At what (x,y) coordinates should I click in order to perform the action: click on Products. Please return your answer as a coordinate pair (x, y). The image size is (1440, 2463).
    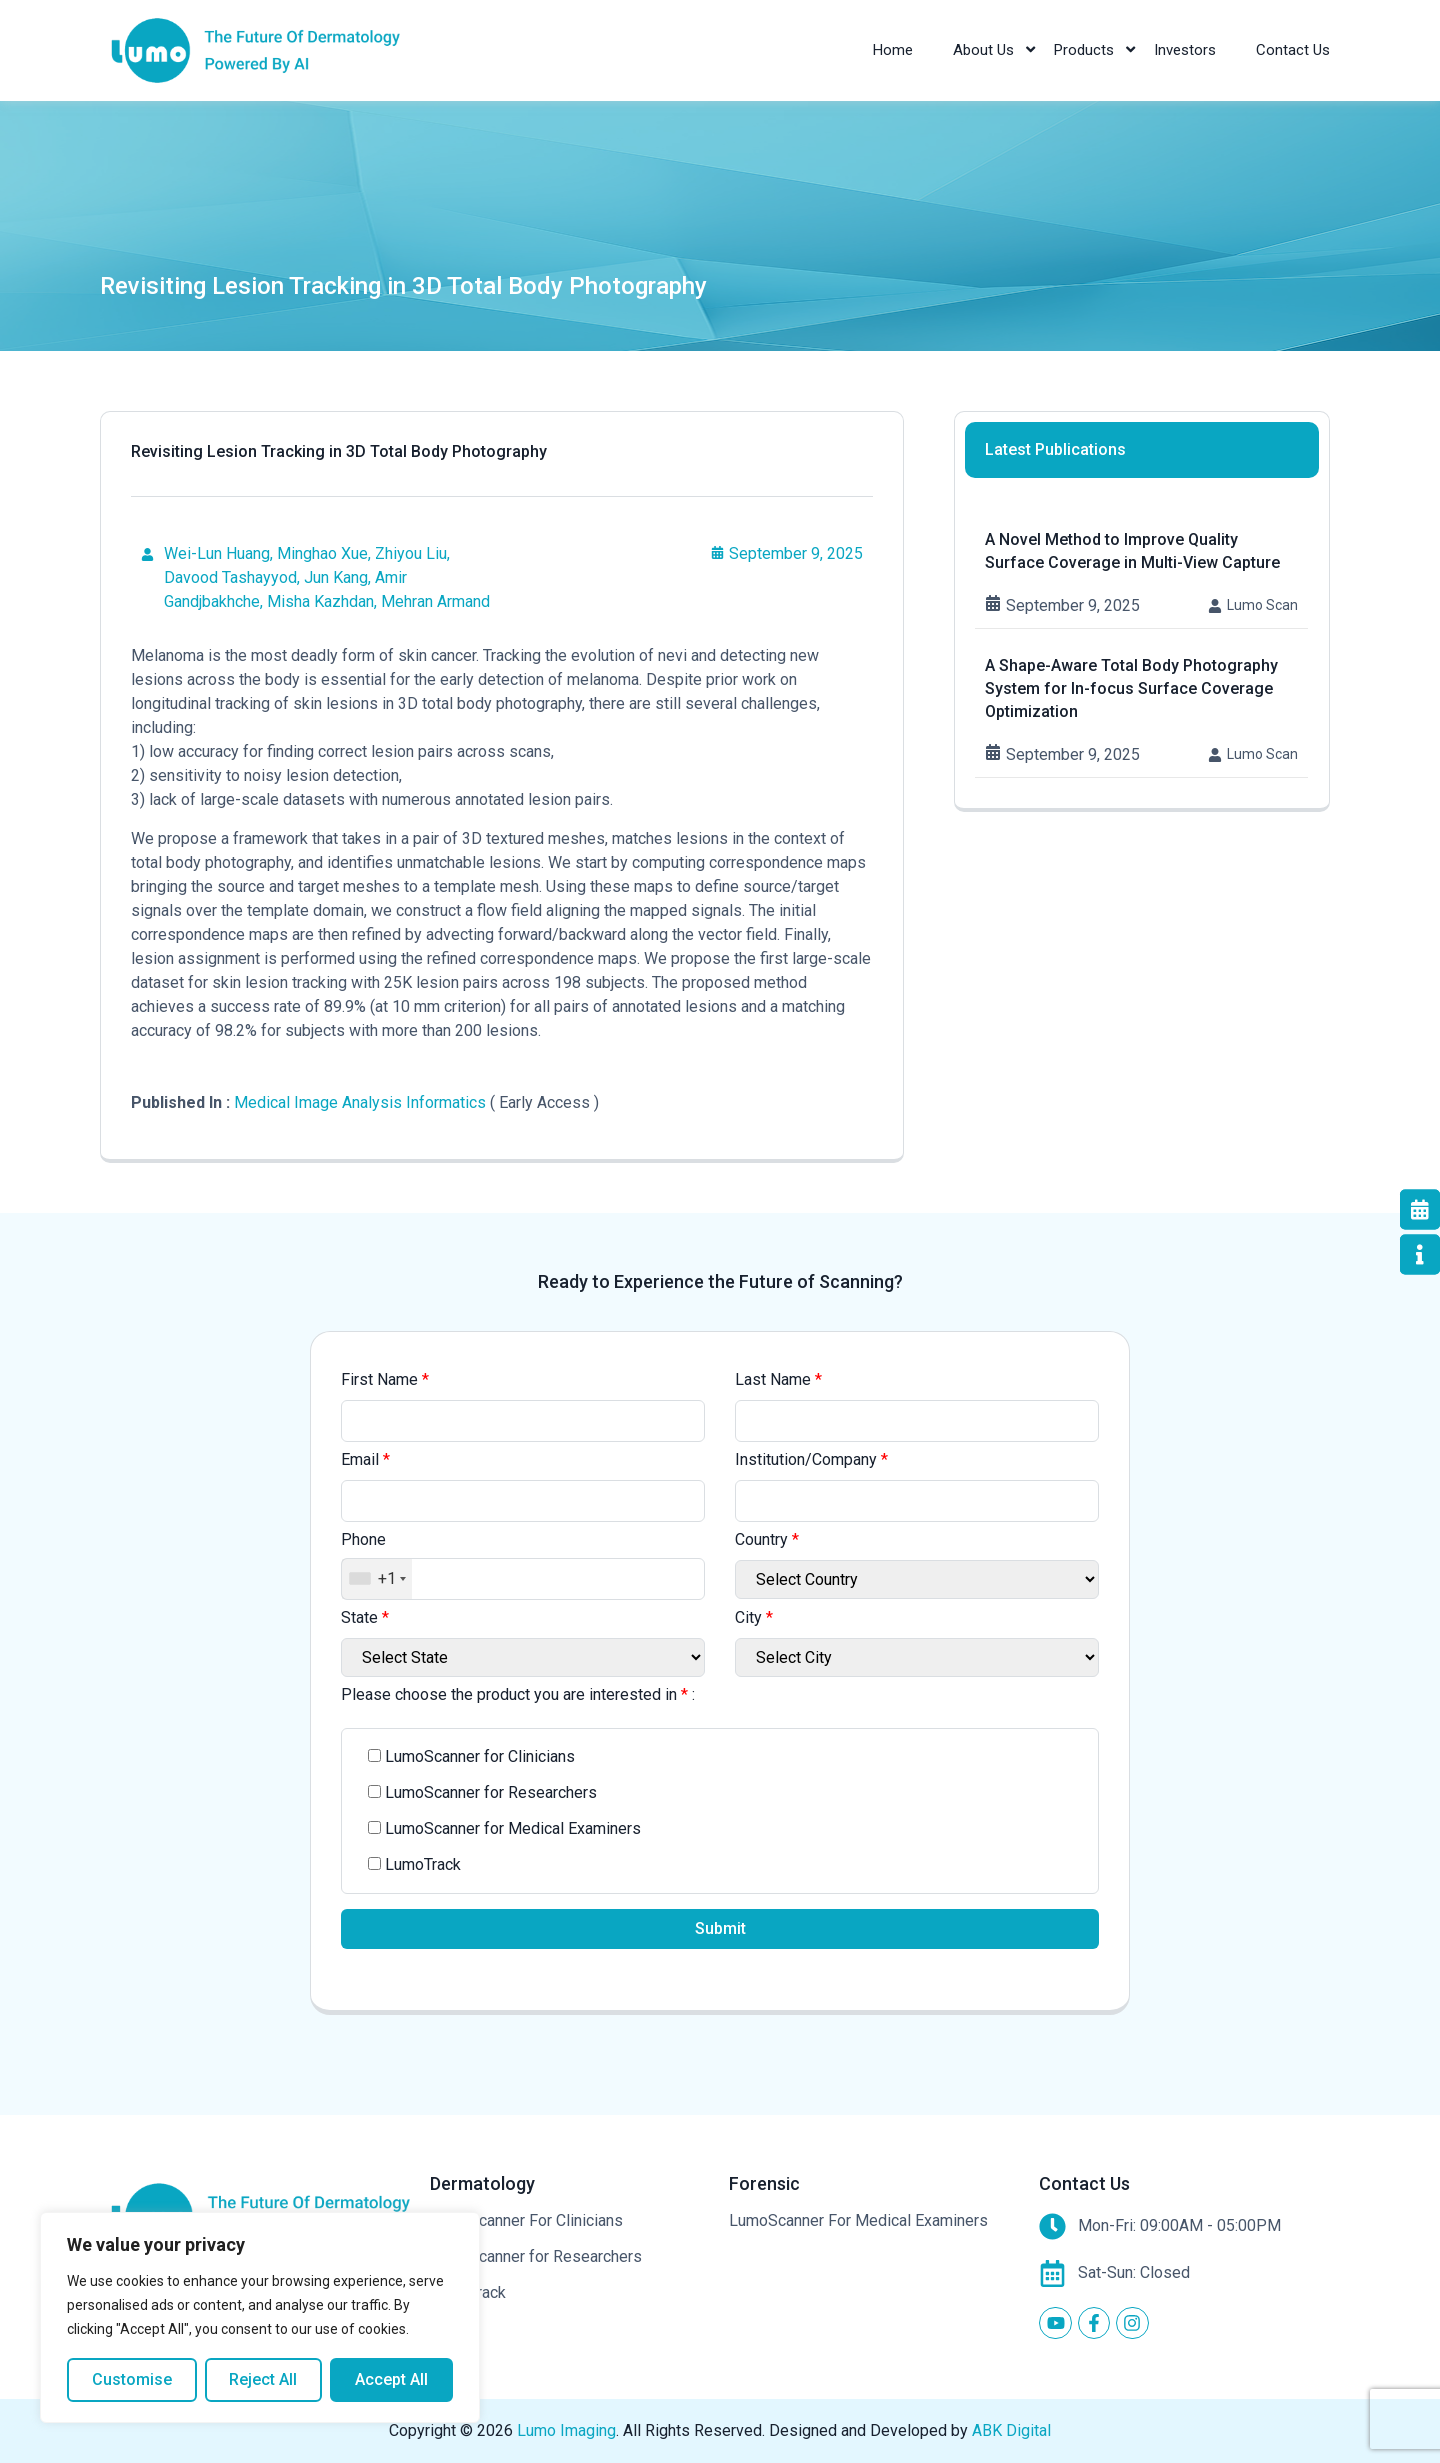
    Looking at the image, I should click on (1084, 50).